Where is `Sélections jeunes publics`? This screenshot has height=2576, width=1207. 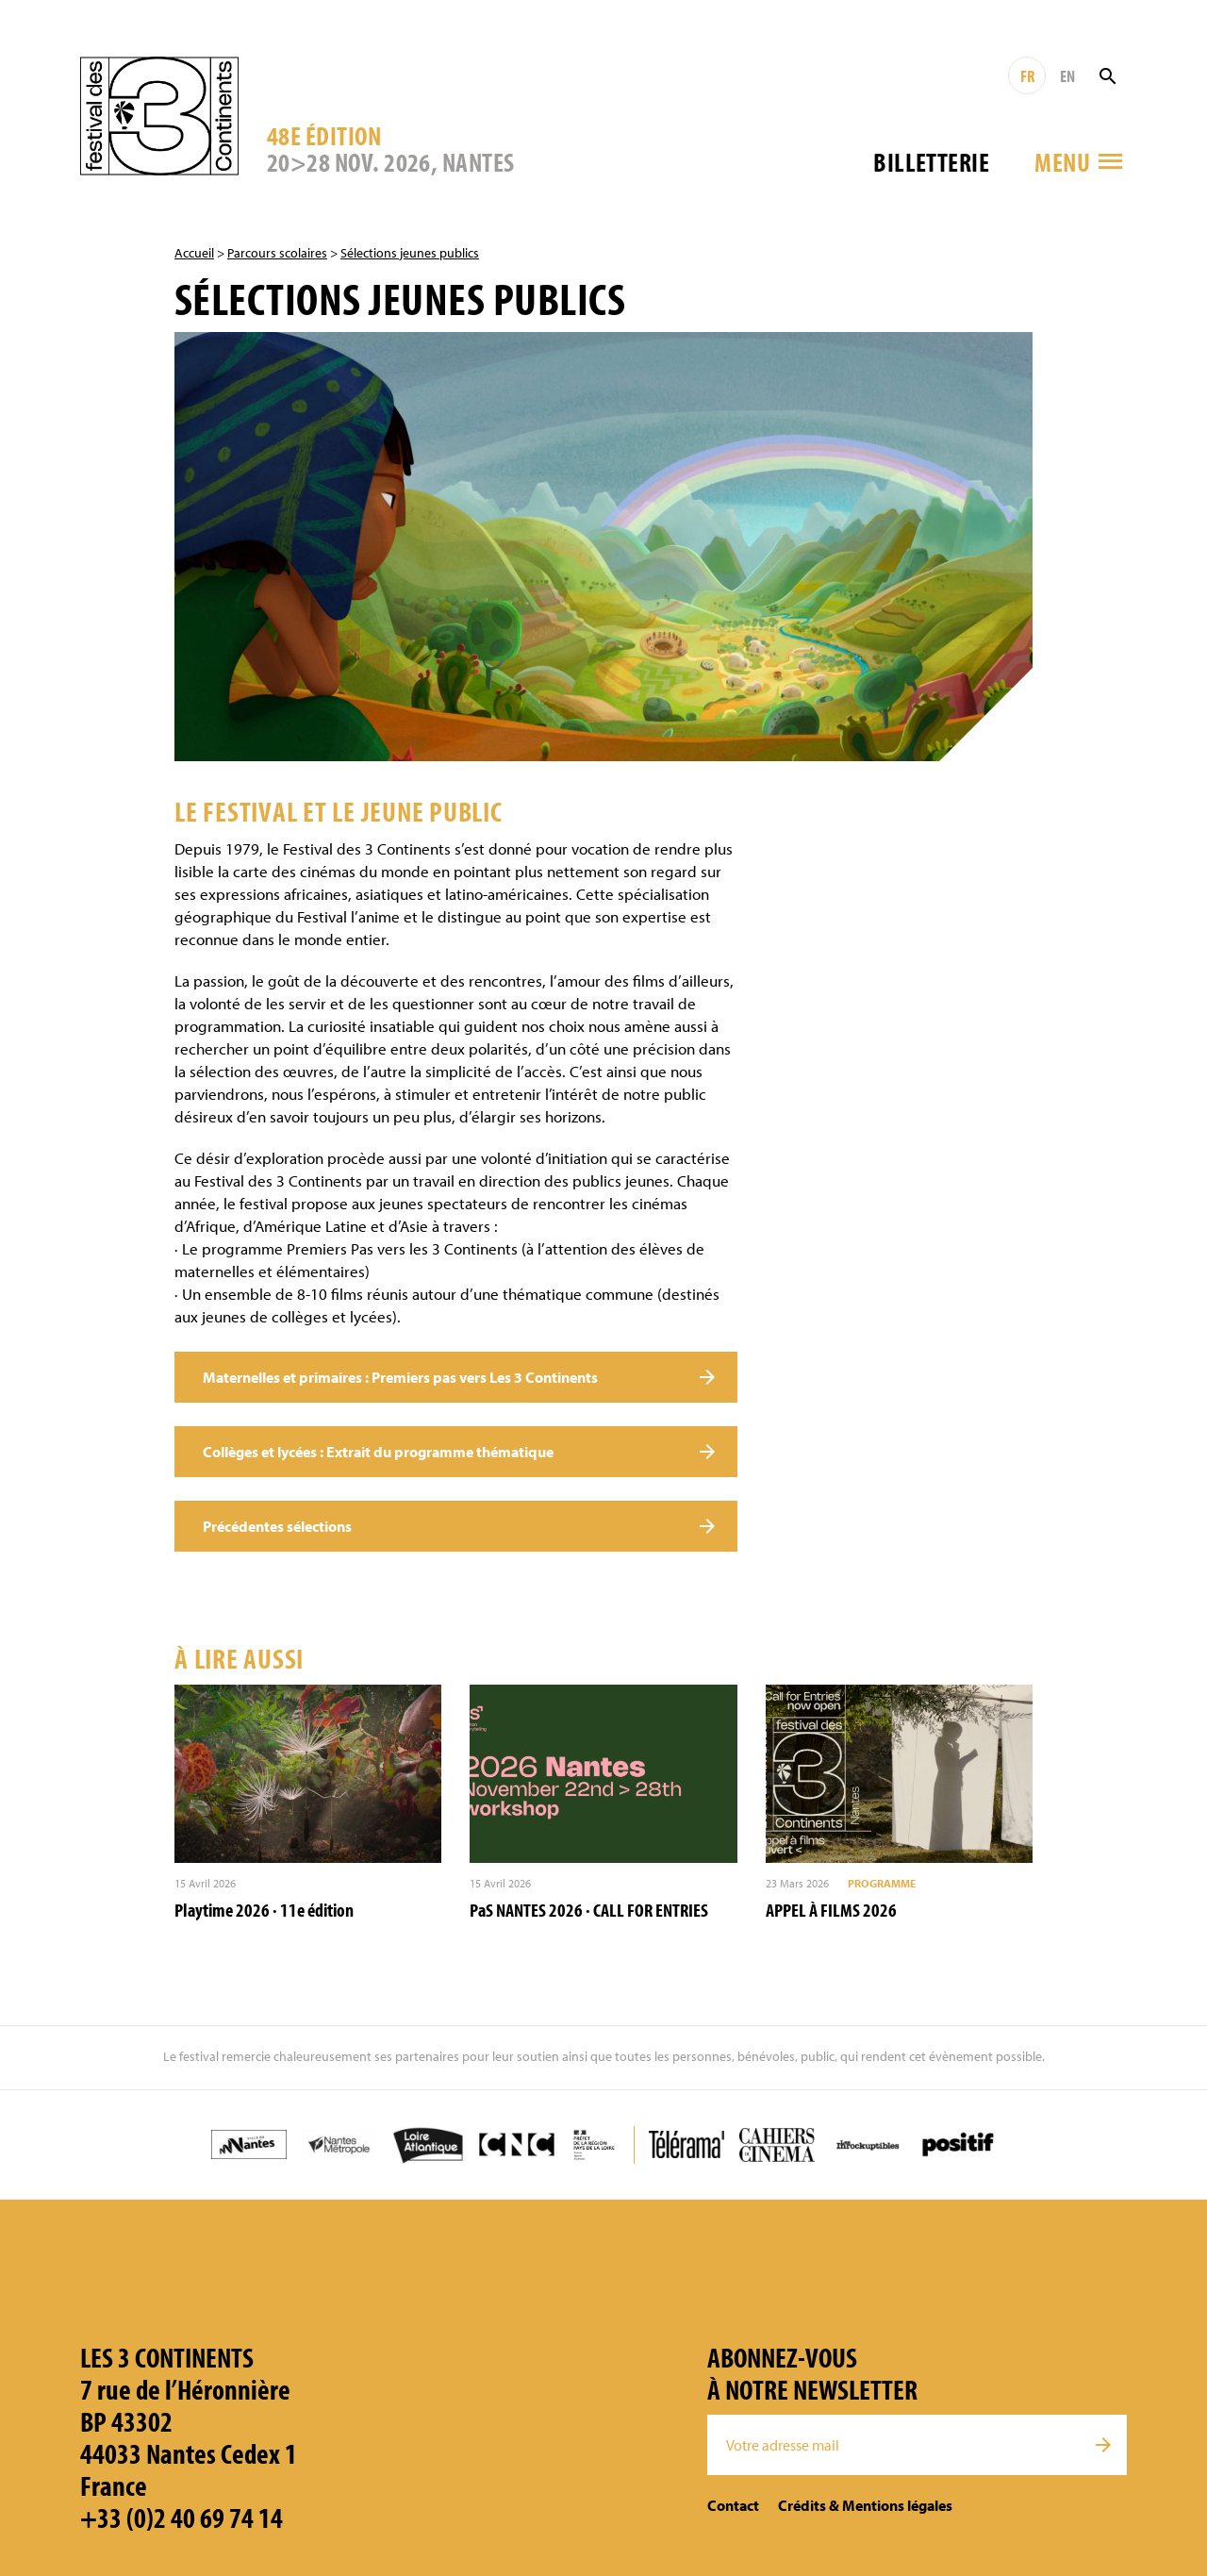
Sélections jeunes publics is located at coordinates (409, 252).